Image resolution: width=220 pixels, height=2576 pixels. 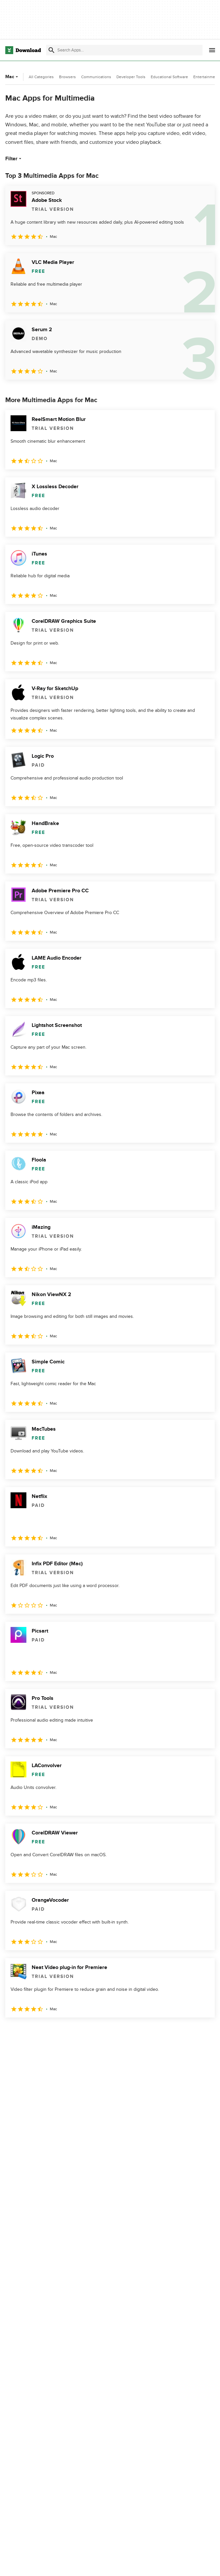 I want to click on 2 [Goto page 2], so click(x=29, y=2032).